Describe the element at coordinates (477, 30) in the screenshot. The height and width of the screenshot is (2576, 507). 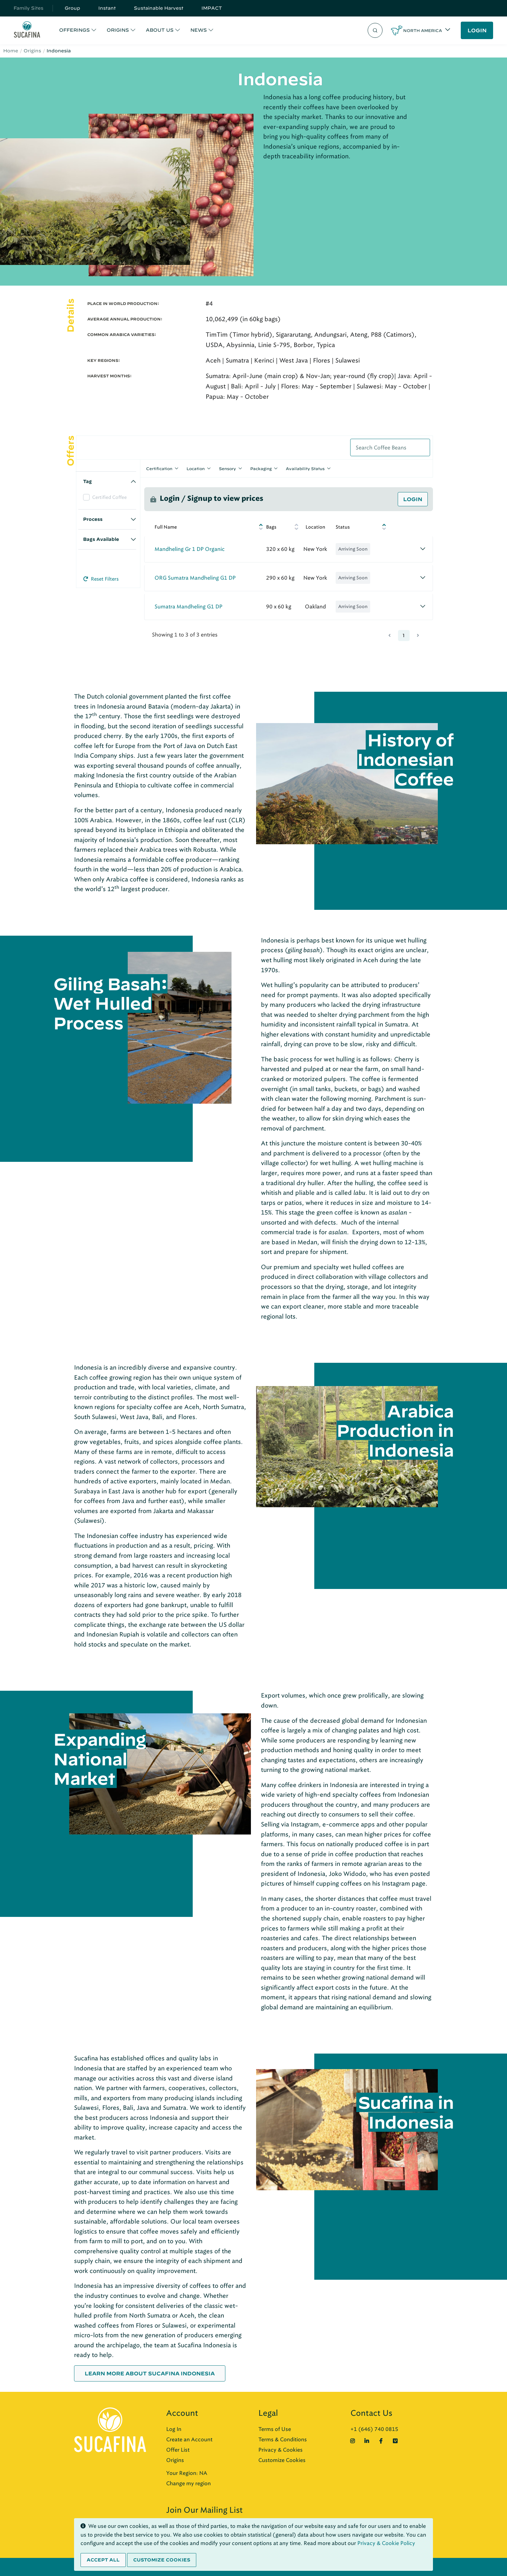
I see `LOGIN [button]` at that location.